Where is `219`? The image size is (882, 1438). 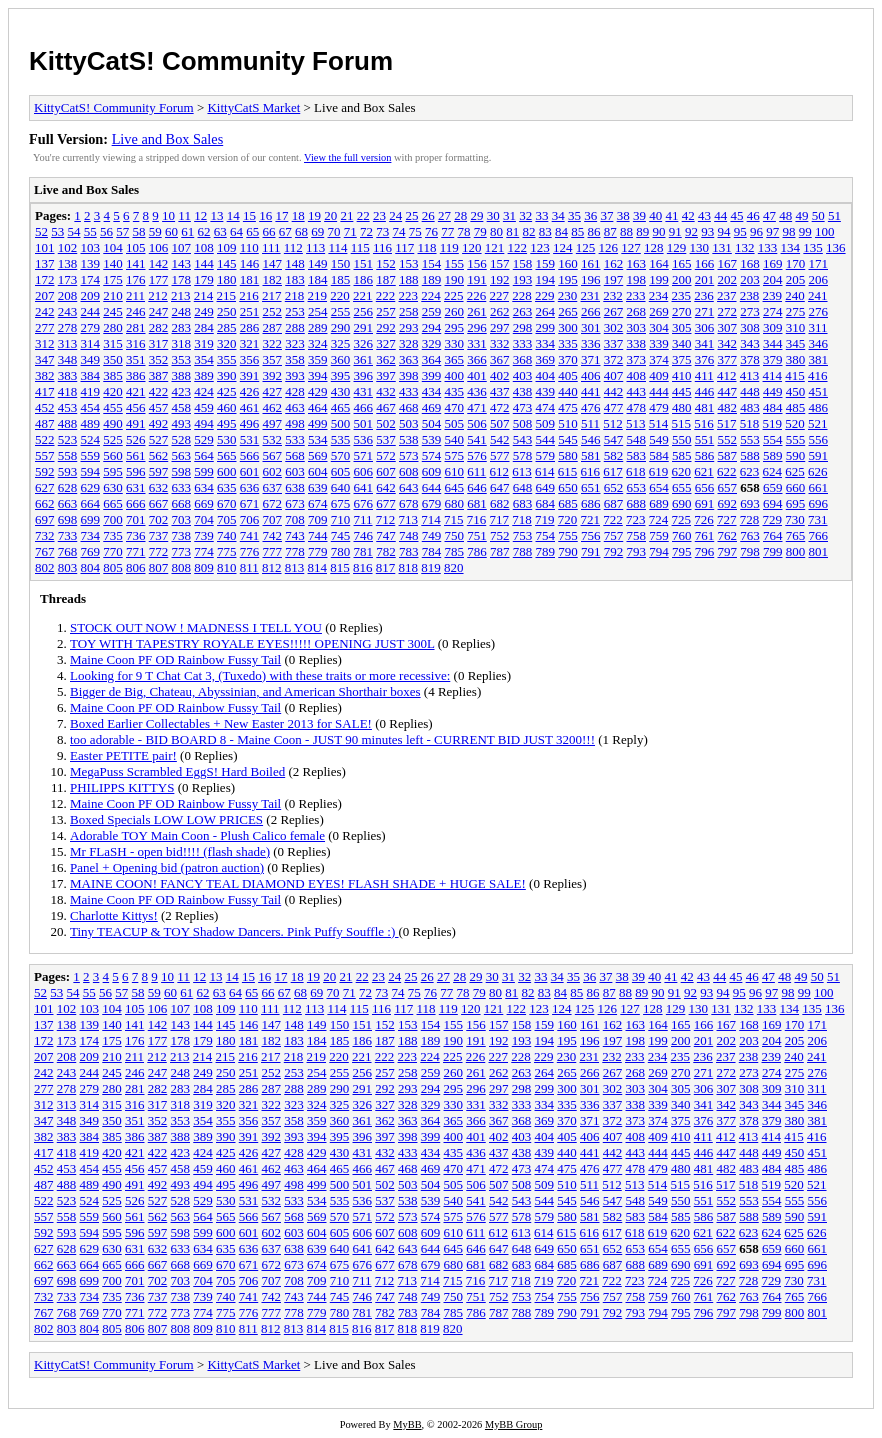
219 is located at coordinates (318, 295).